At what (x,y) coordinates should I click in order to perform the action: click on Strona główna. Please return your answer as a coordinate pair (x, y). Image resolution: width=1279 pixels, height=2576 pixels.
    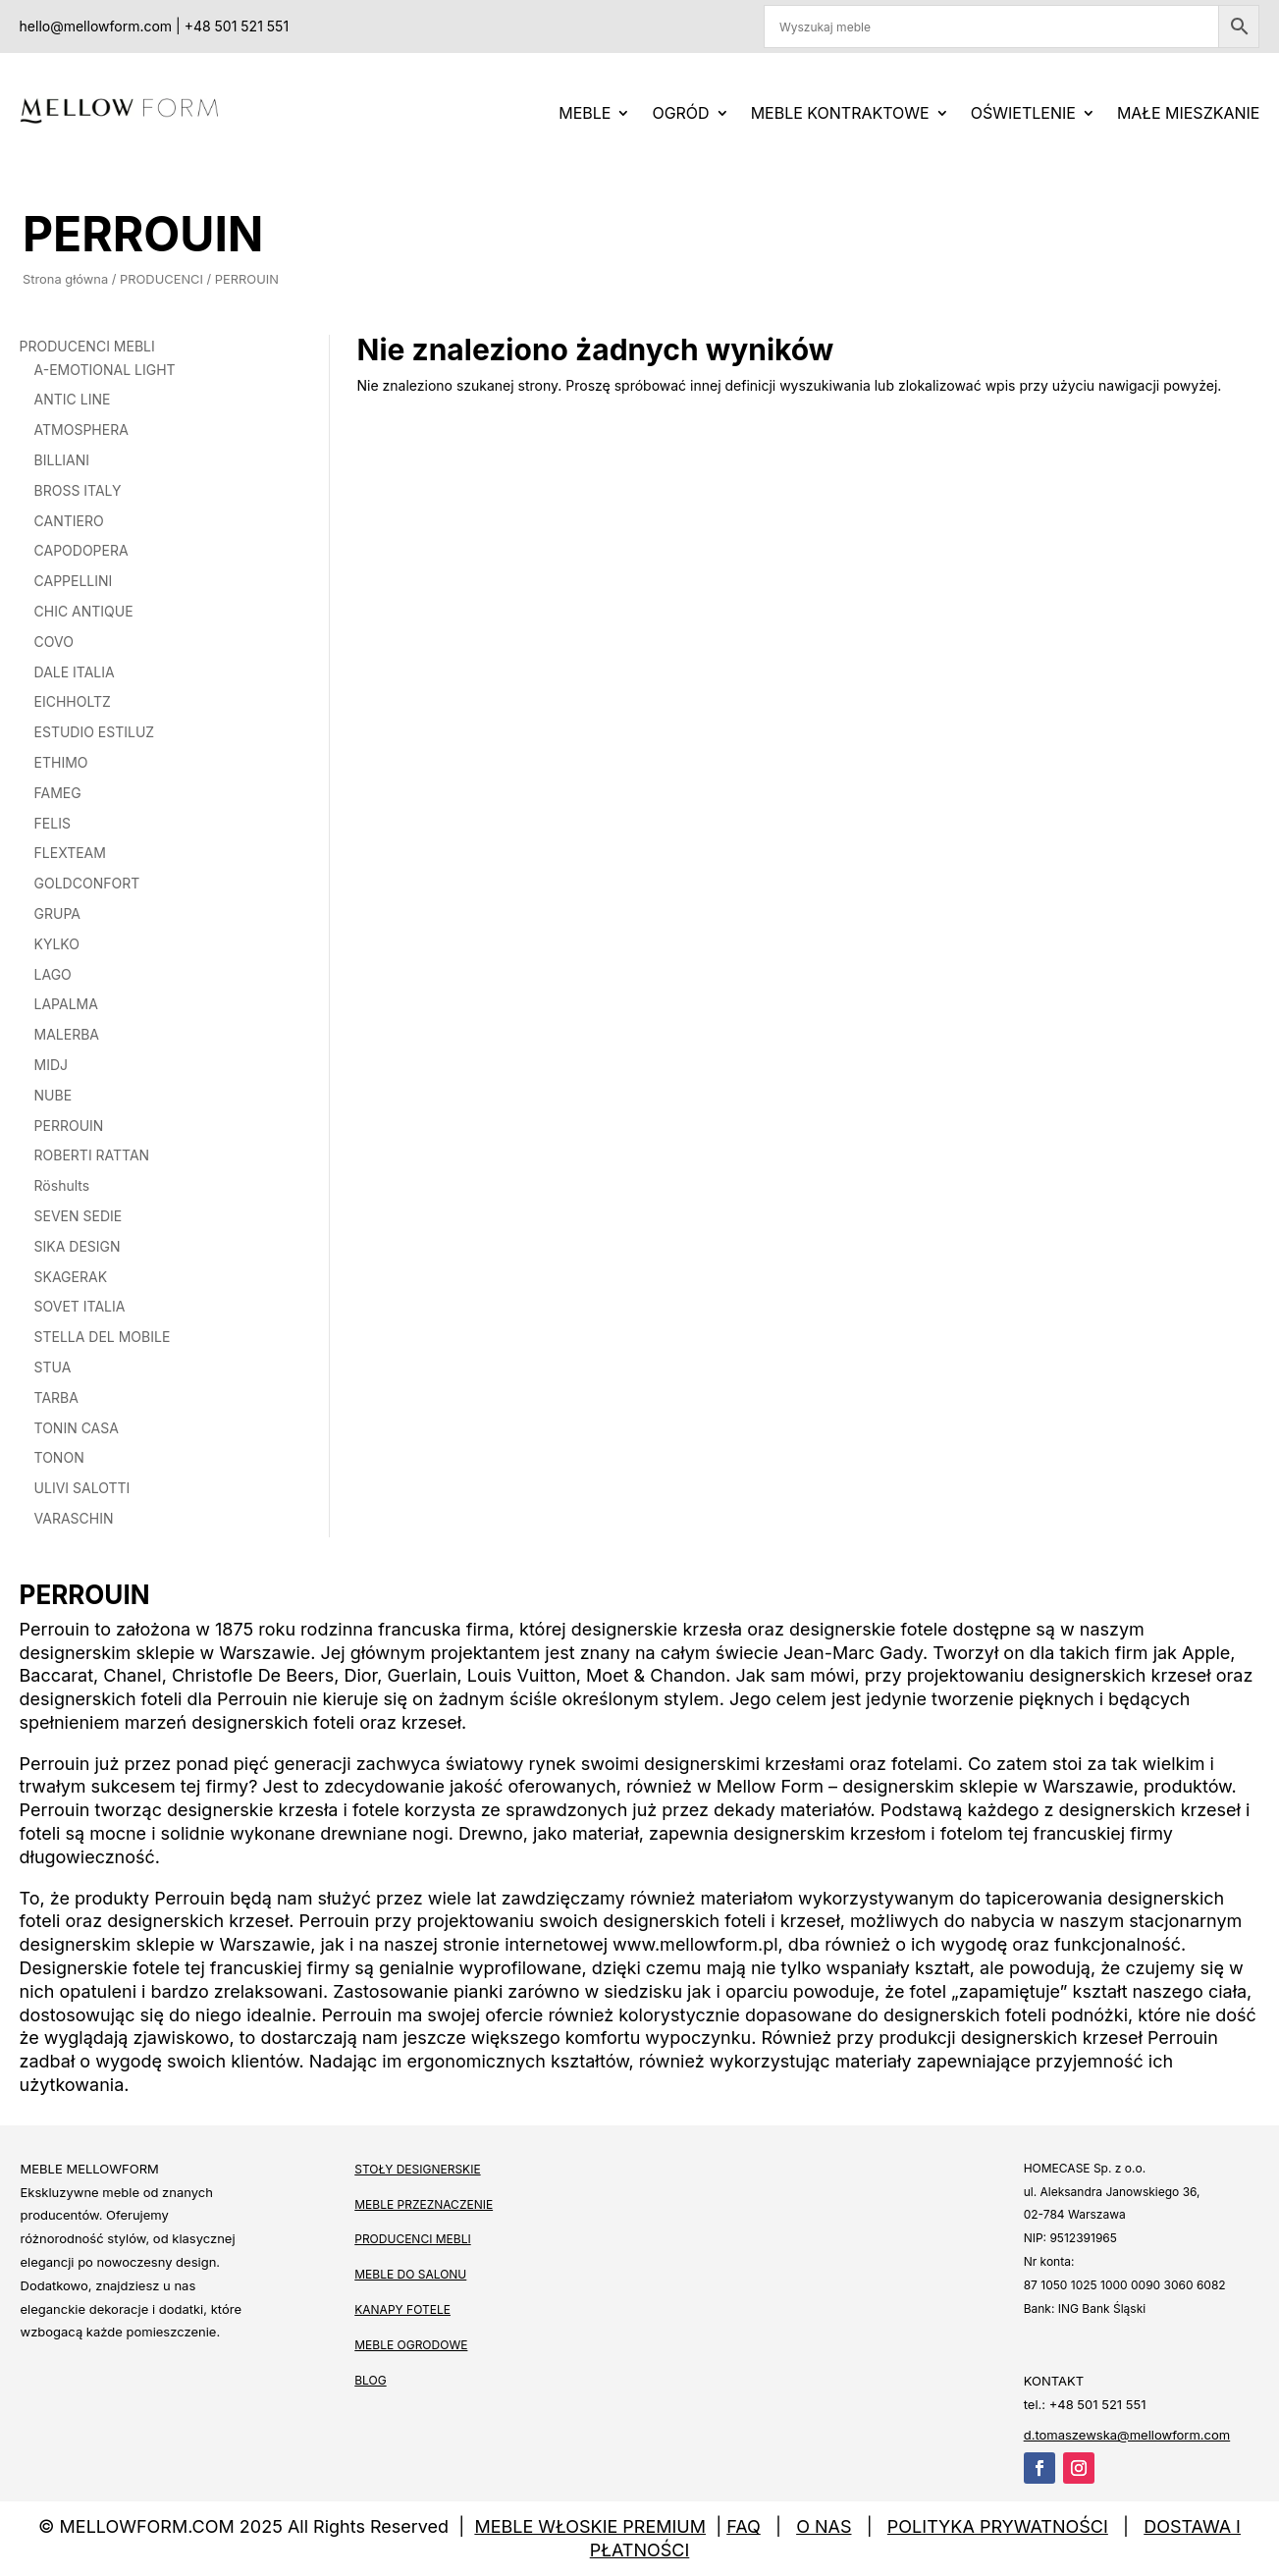
    Looking at the image, I should click on (62, 279).